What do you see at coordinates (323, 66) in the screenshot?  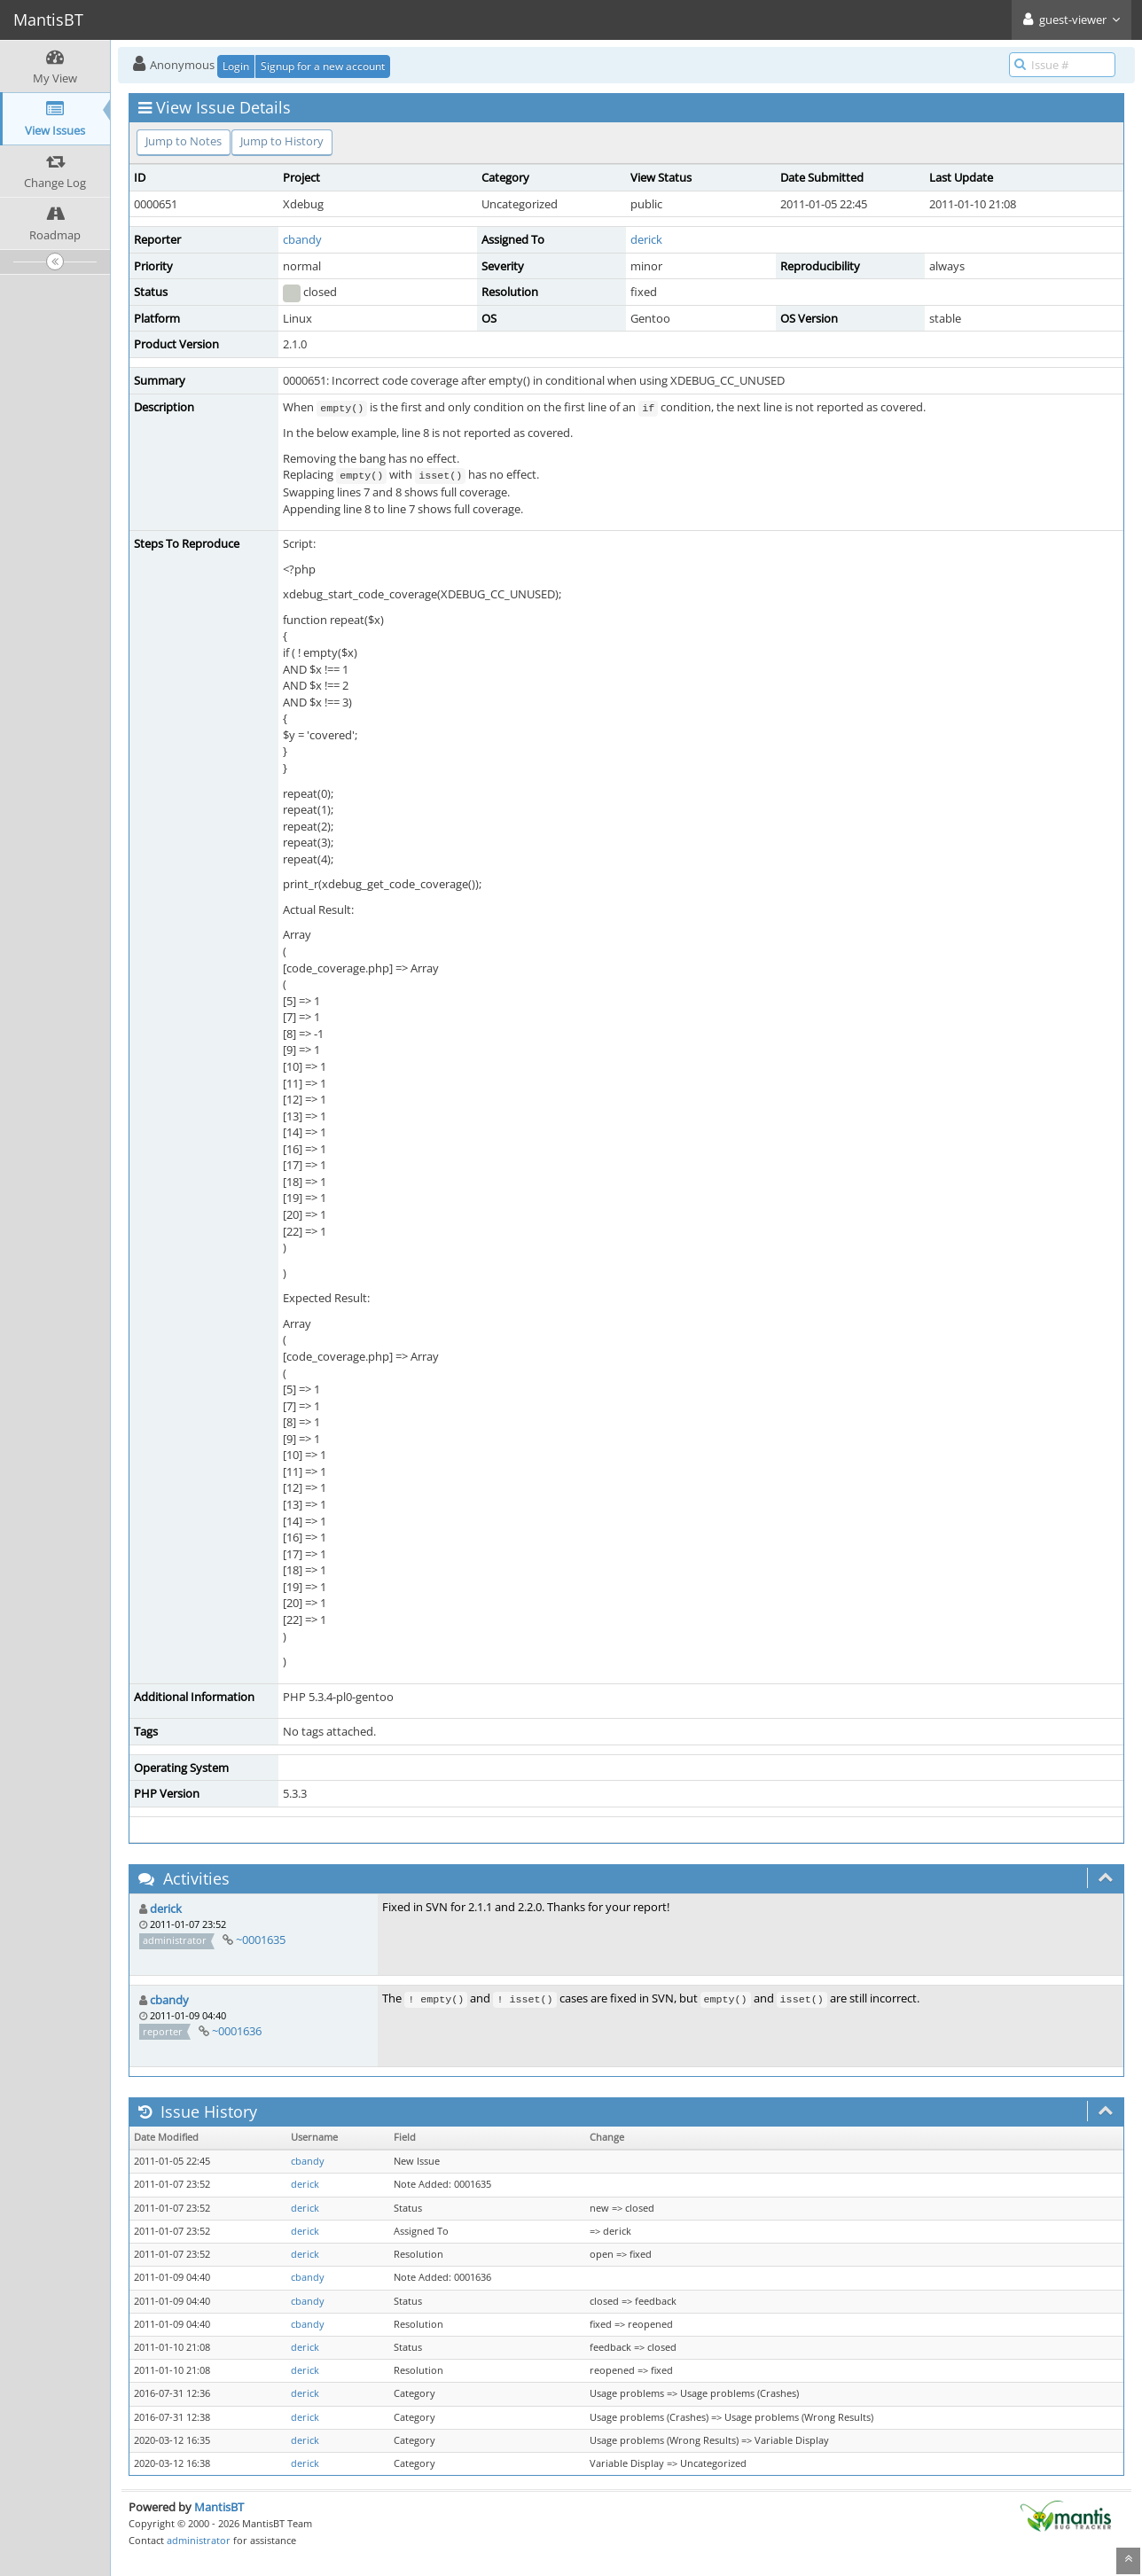 I see `Signup for a new account` at bounding box center [323, 66].